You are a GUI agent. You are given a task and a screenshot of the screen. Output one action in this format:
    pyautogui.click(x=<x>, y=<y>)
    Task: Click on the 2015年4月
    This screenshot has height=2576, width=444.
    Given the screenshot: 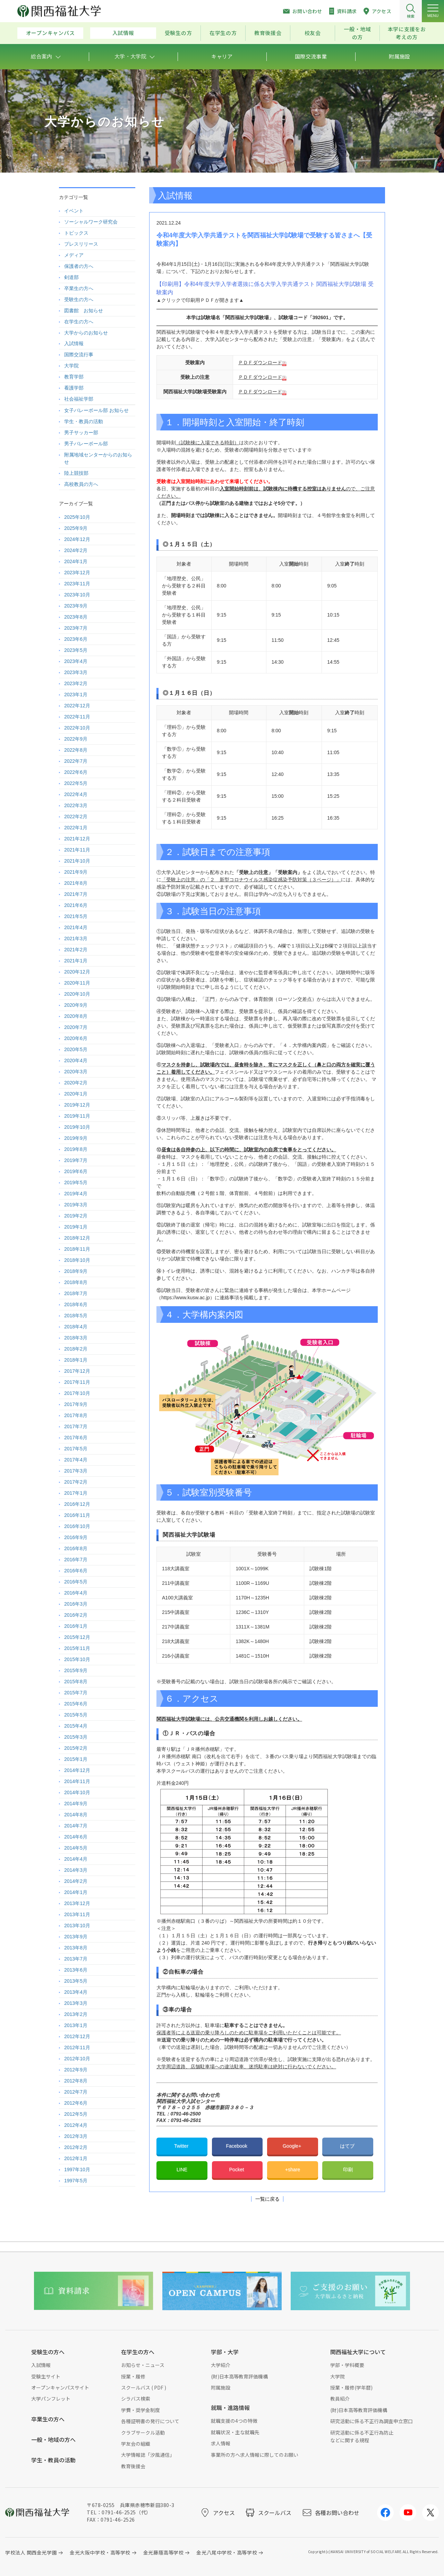 What is the action you would take?
    pyautogui.click(x=75, y=1726)
    